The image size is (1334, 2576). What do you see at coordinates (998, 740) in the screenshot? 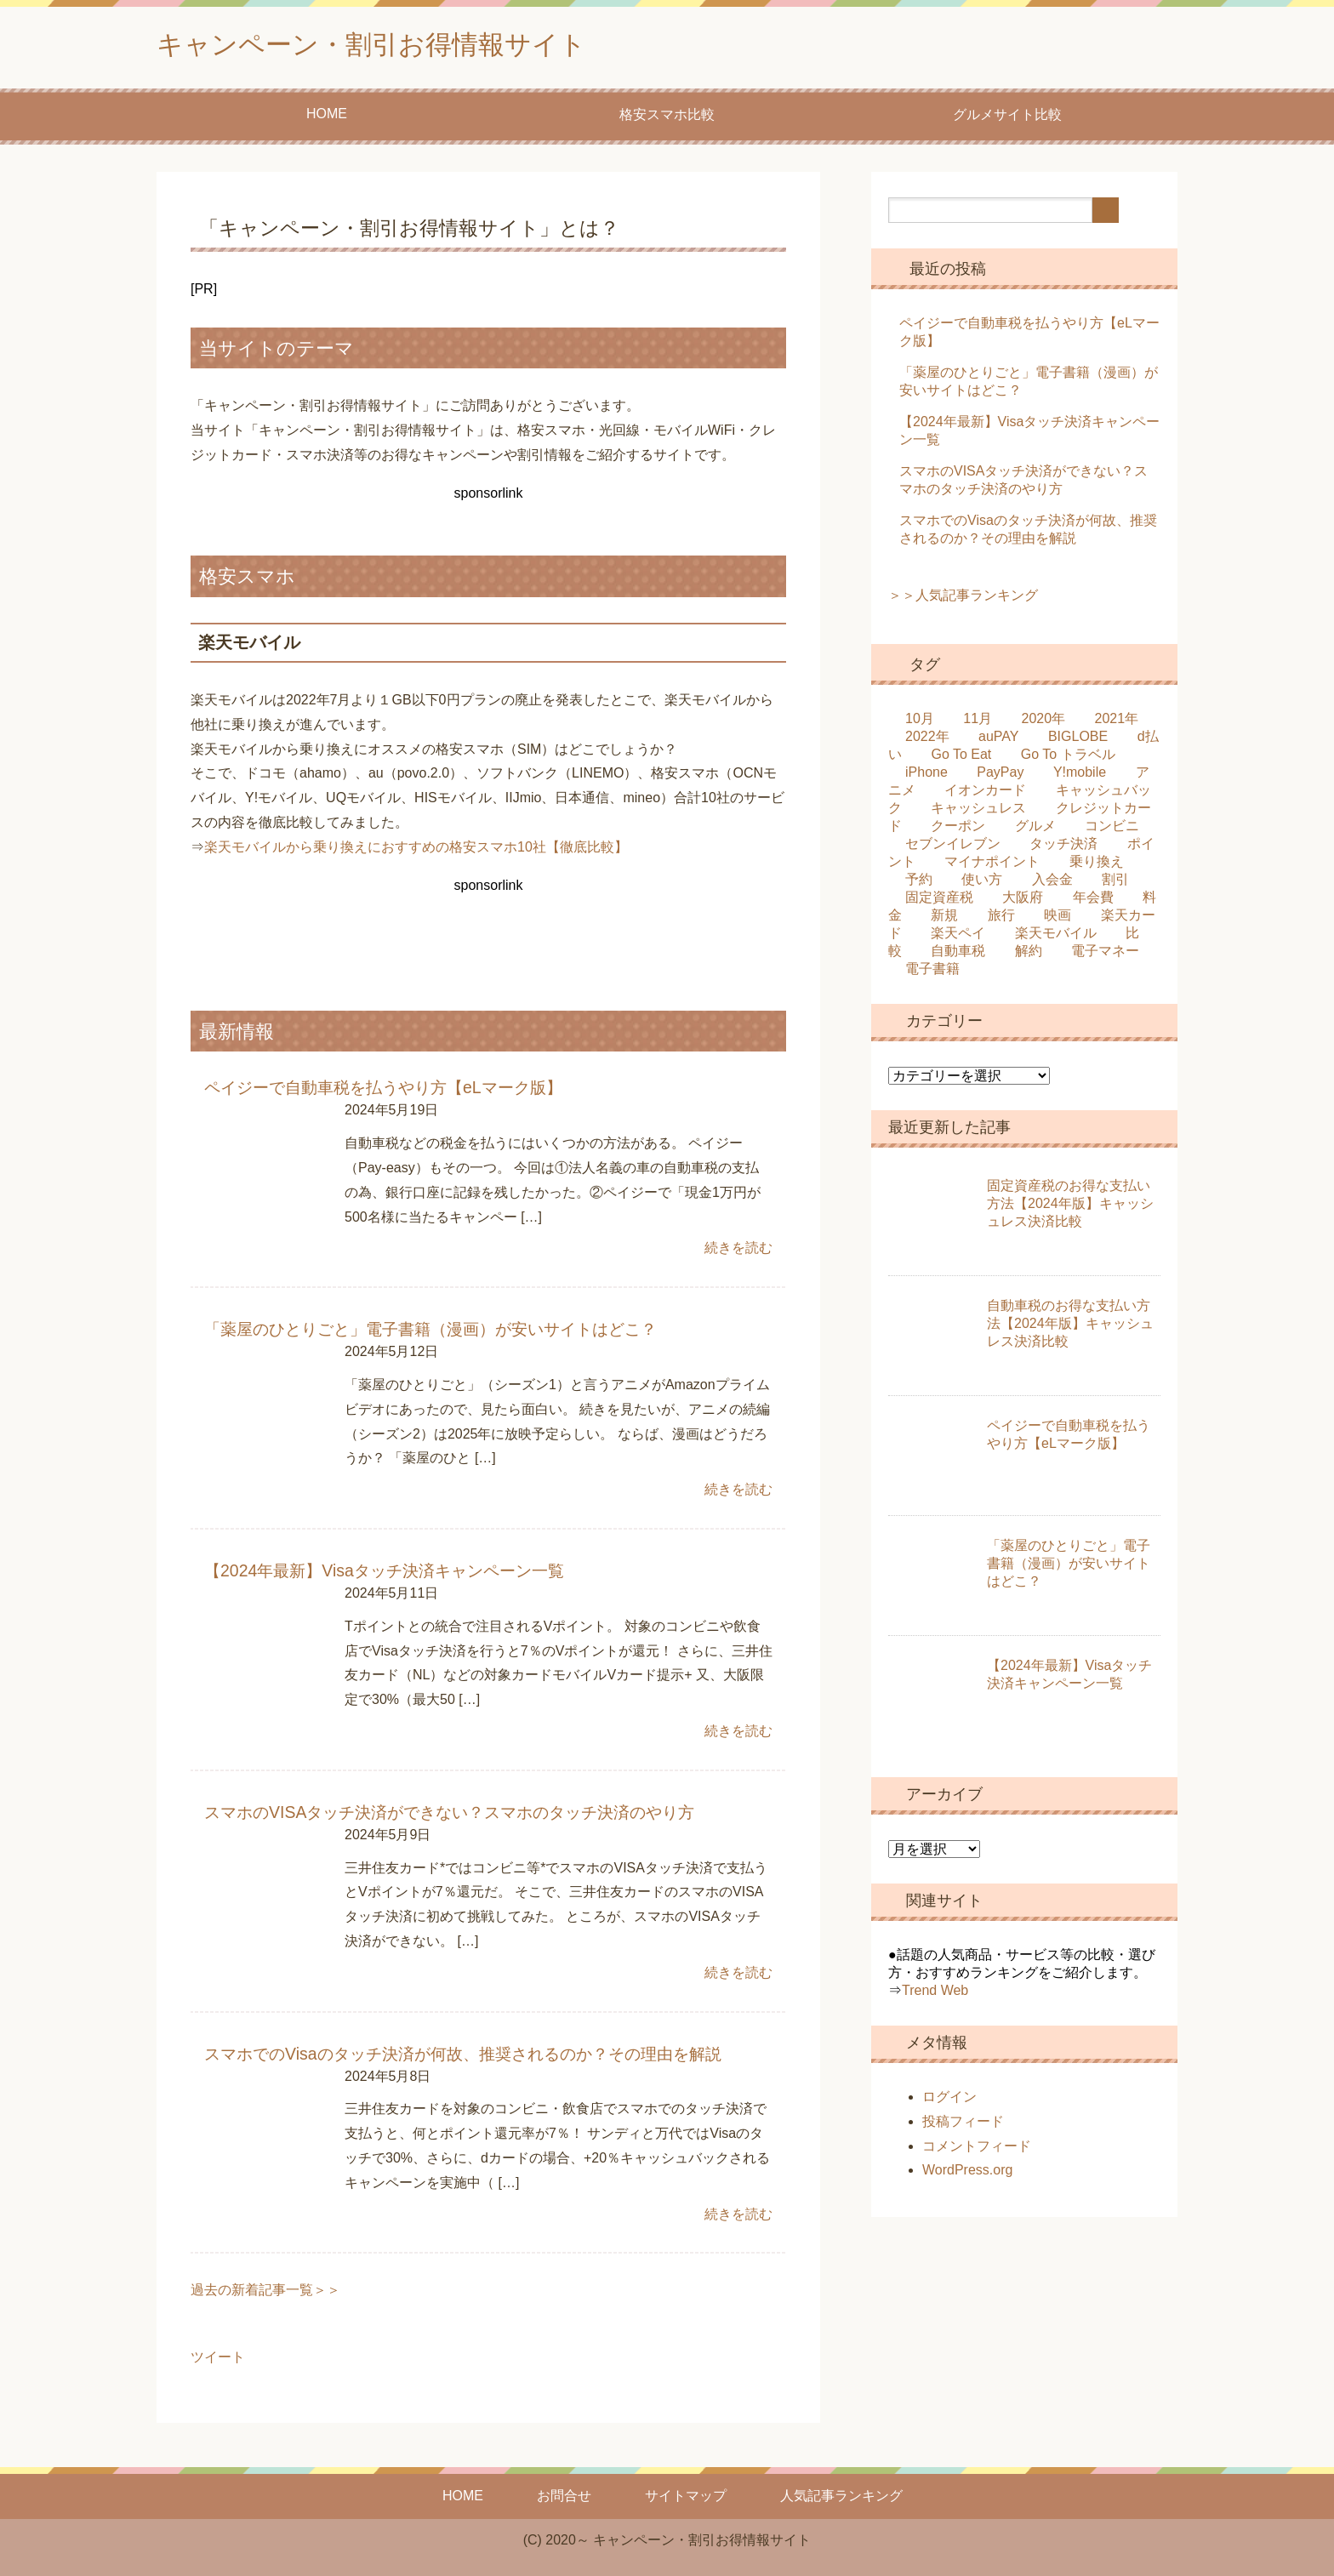
I see `auPAY [auPAY (3個の項目)]` at bounding box center [998, 740].